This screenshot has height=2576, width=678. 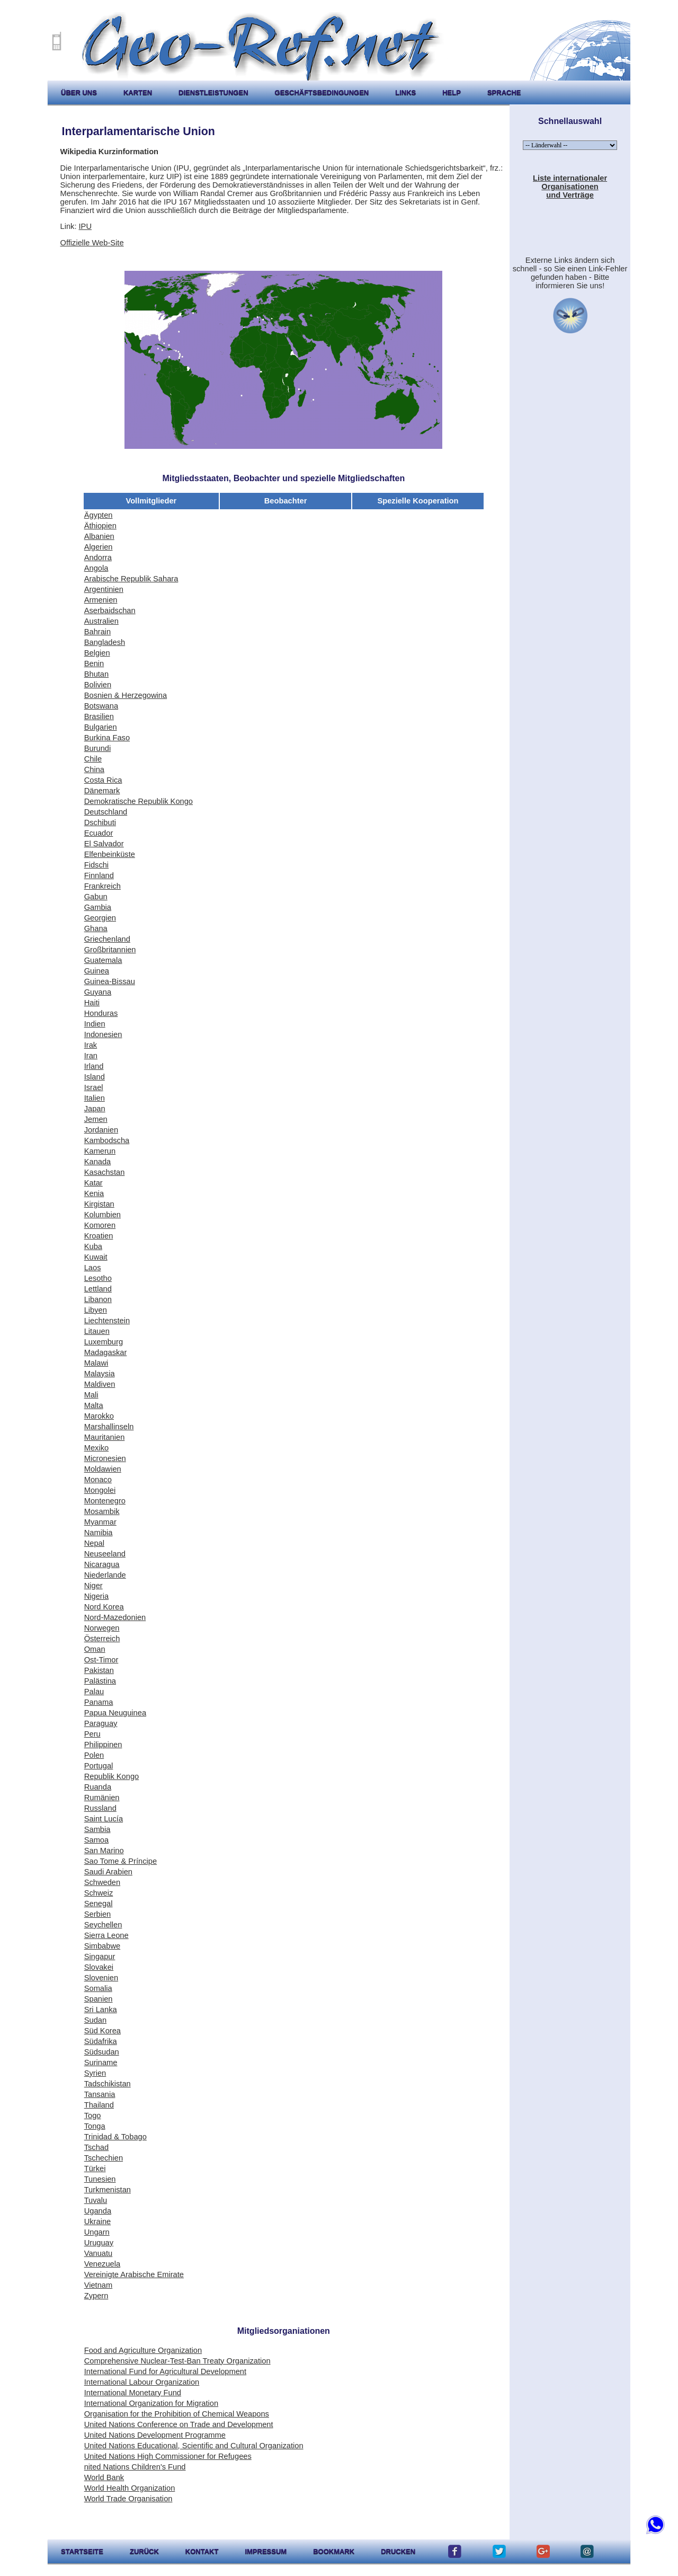 What do you see at coordinates (120, 1861) in the screenshot?
I see `Sao Tome & Príncipe` at bounding box center [120, 1861].